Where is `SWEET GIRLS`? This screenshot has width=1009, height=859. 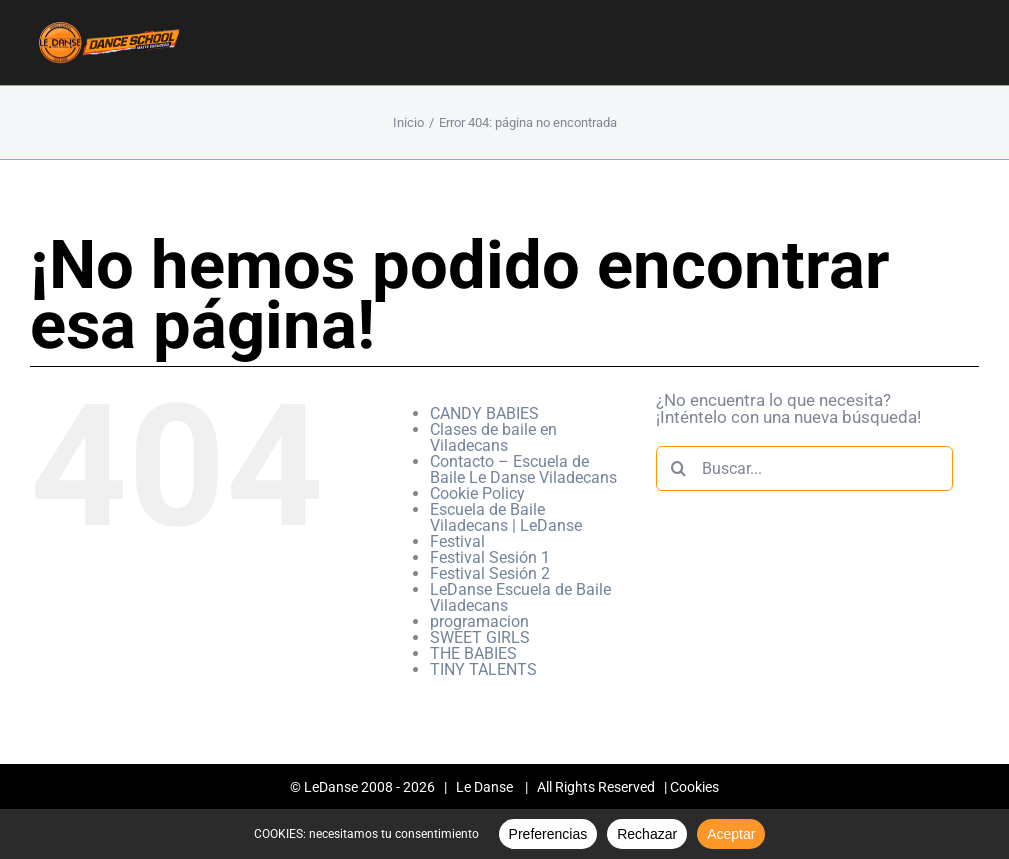 SWEET GIRLS is located at coordinates (480, 637).